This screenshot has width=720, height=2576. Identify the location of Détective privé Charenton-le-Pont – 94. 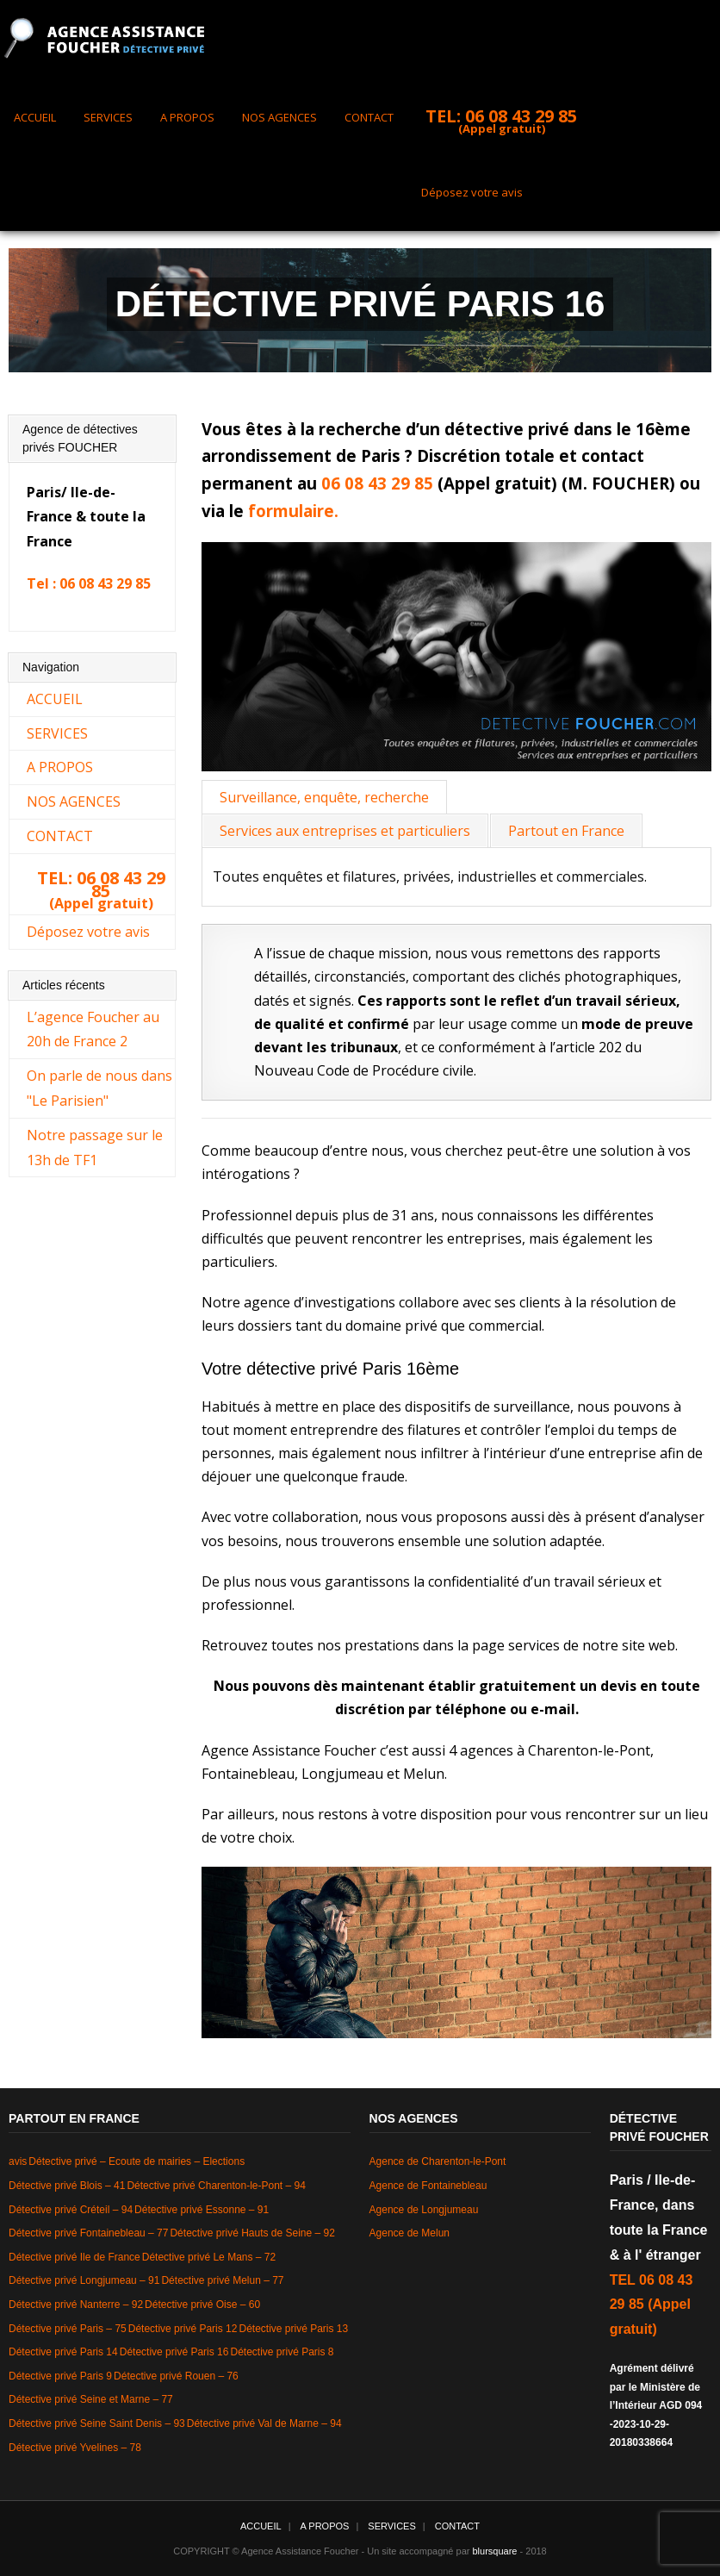
(216, 2186).